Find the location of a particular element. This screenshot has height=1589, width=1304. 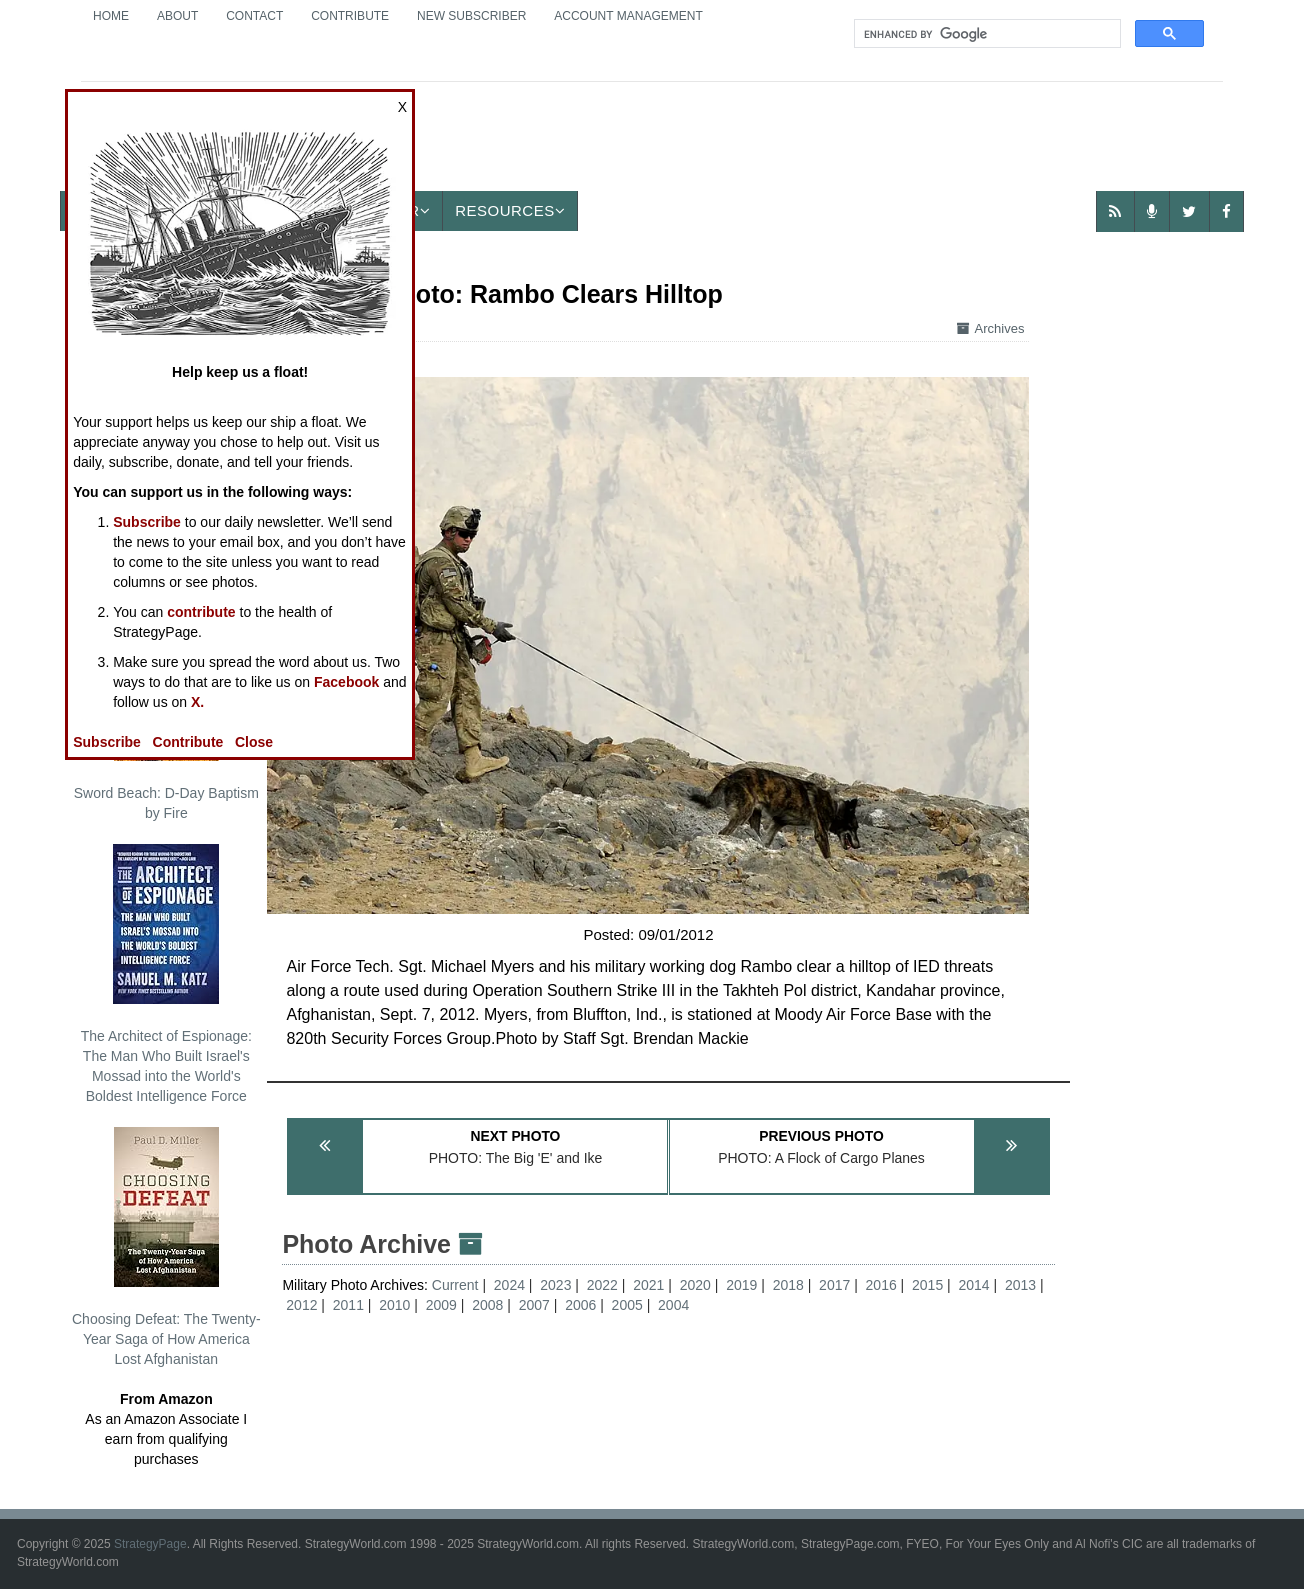

Subscribe is located at coordinates (147, 522).